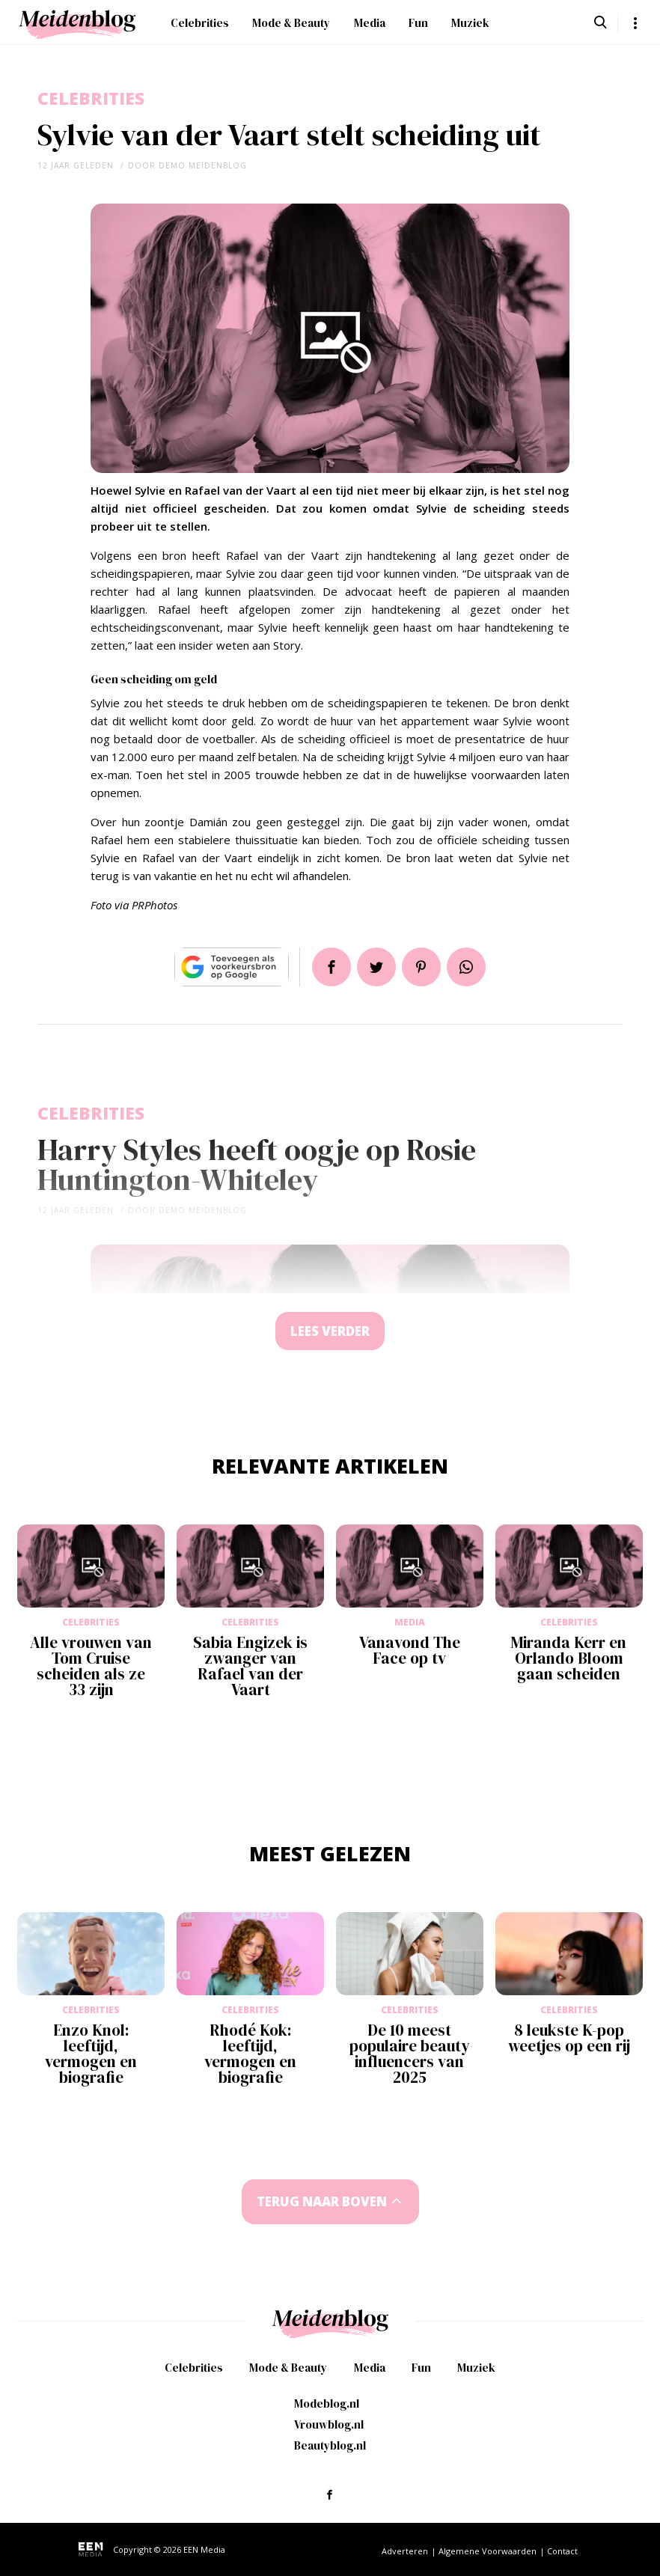 Image resolution: width=660 pixels, height=2576 pixels. Describe the element at coordinates (562, 2551) in the screenshot. I see `Contact` at that location.